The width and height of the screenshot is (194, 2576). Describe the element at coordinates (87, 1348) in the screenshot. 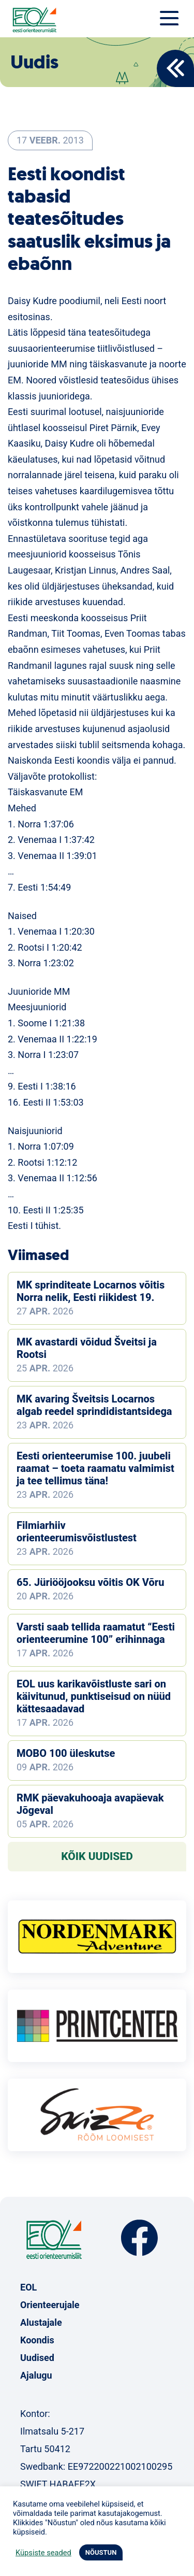

I see `MK avastardi võidud Šveitsi ja Rootsi` at that location.